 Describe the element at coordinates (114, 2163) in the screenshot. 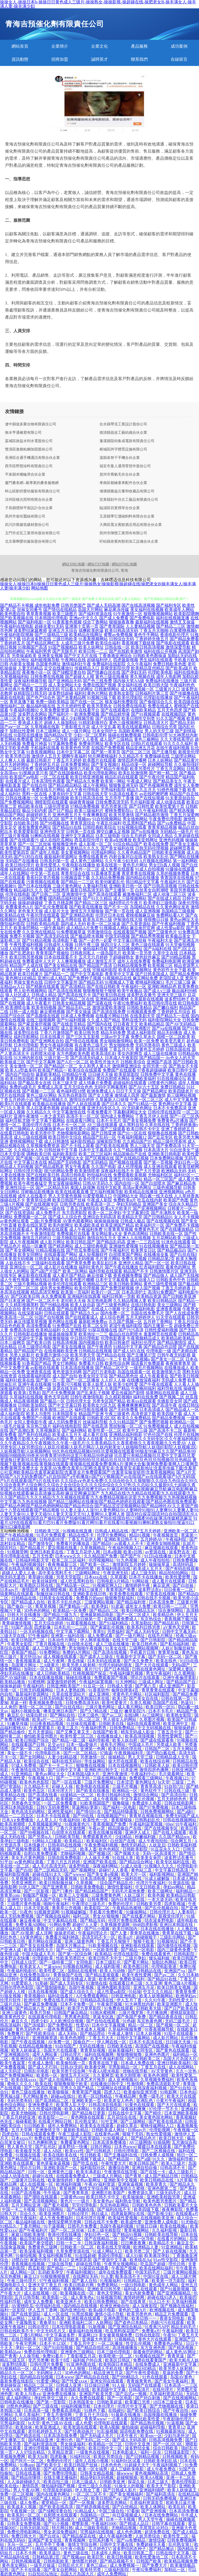

I see `午夜性爱大片` at that location.